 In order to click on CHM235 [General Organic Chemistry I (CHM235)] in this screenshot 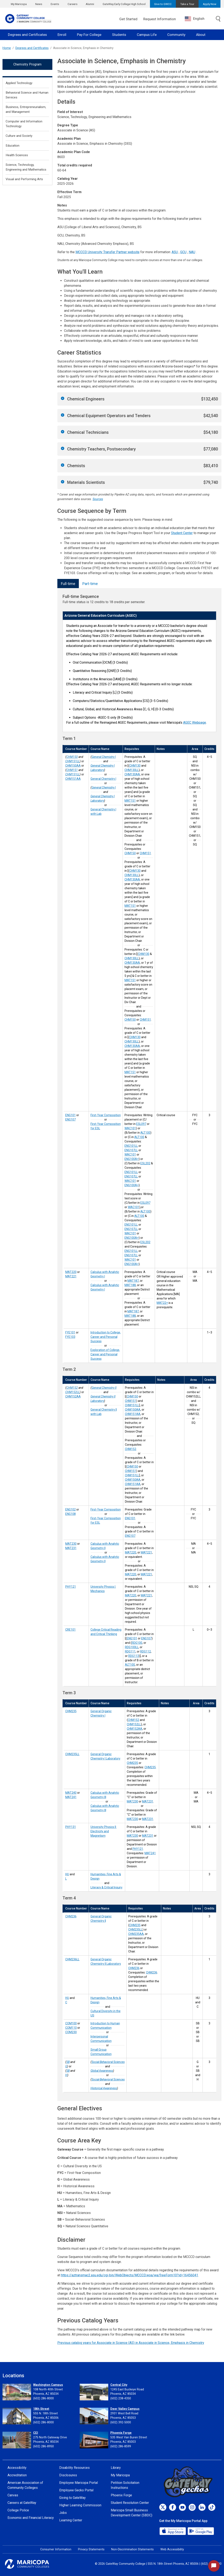, I will do `click(71, 1711)`.